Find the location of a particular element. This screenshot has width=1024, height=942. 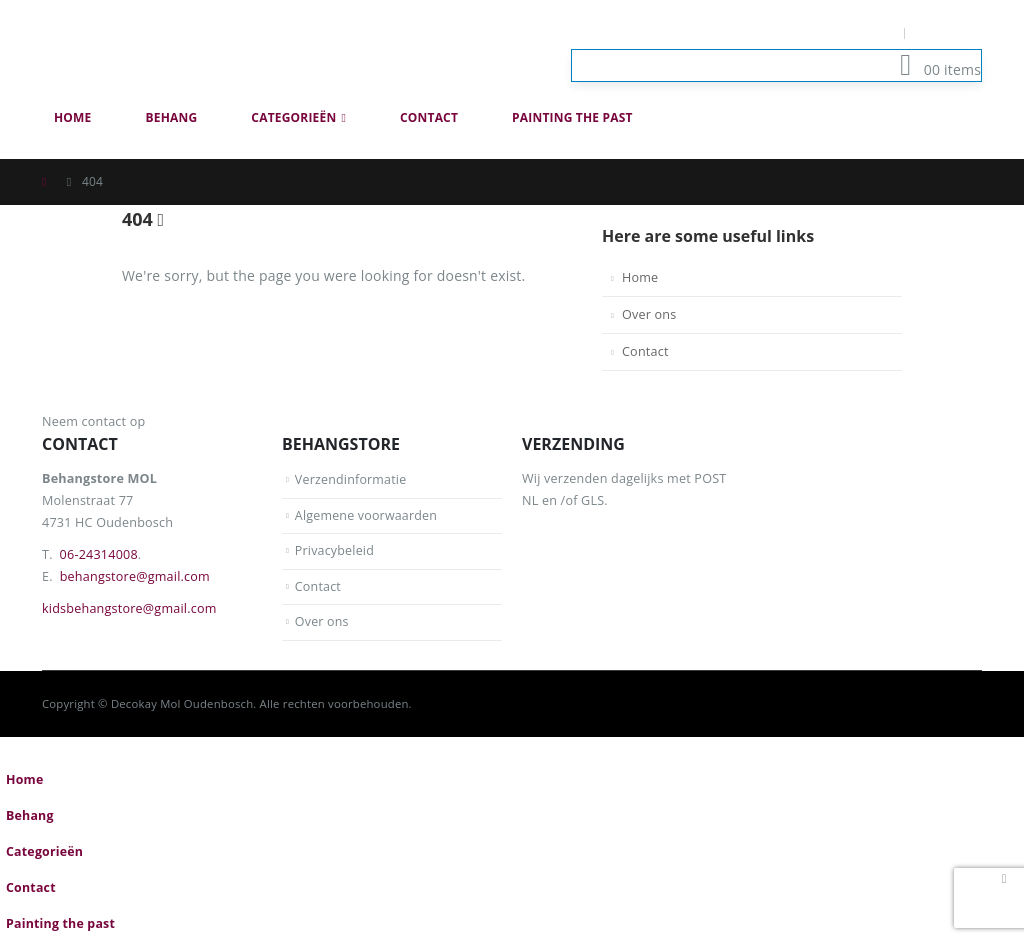

Home is located at coordinates (73, 117).